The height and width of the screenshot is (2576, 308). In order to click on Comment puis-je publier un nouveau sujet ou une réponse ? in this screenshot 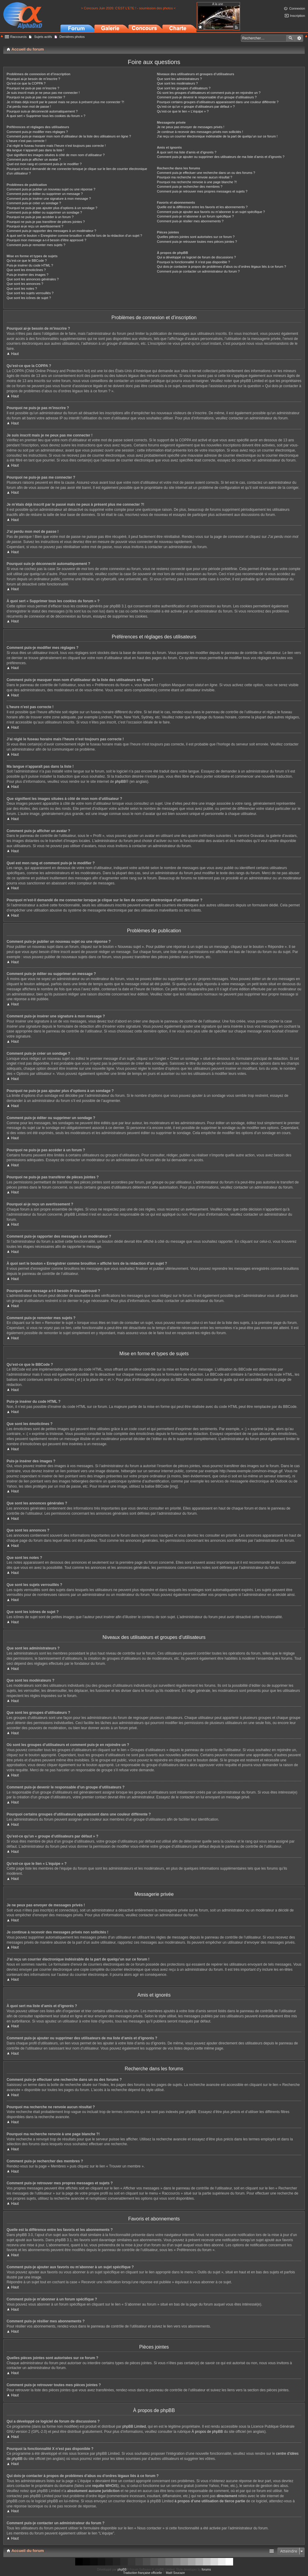, I will do `click(51, 189)`.